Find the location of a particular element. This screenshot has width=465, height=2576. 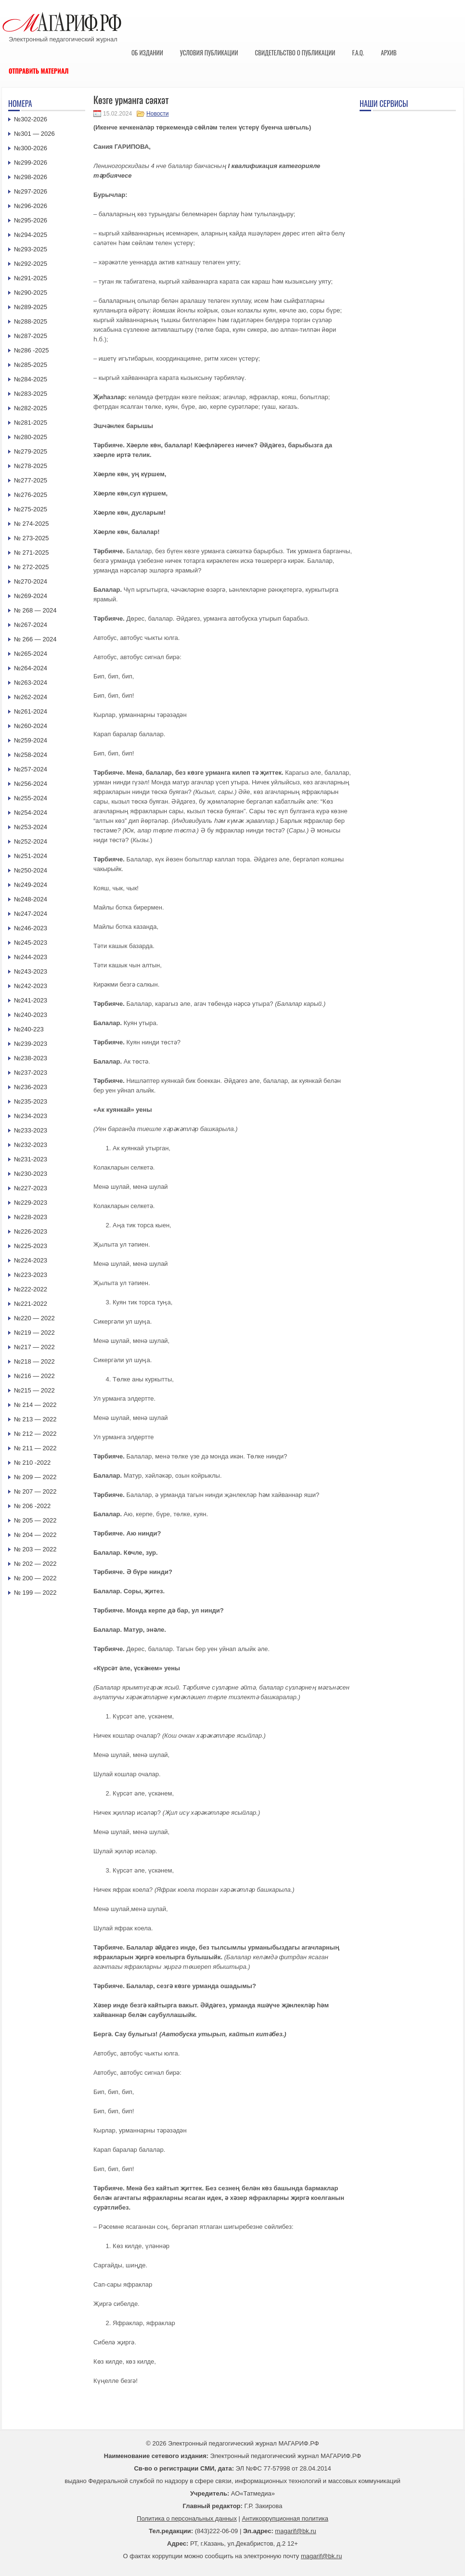

№265-2024 is located at coordinates (30, 653).